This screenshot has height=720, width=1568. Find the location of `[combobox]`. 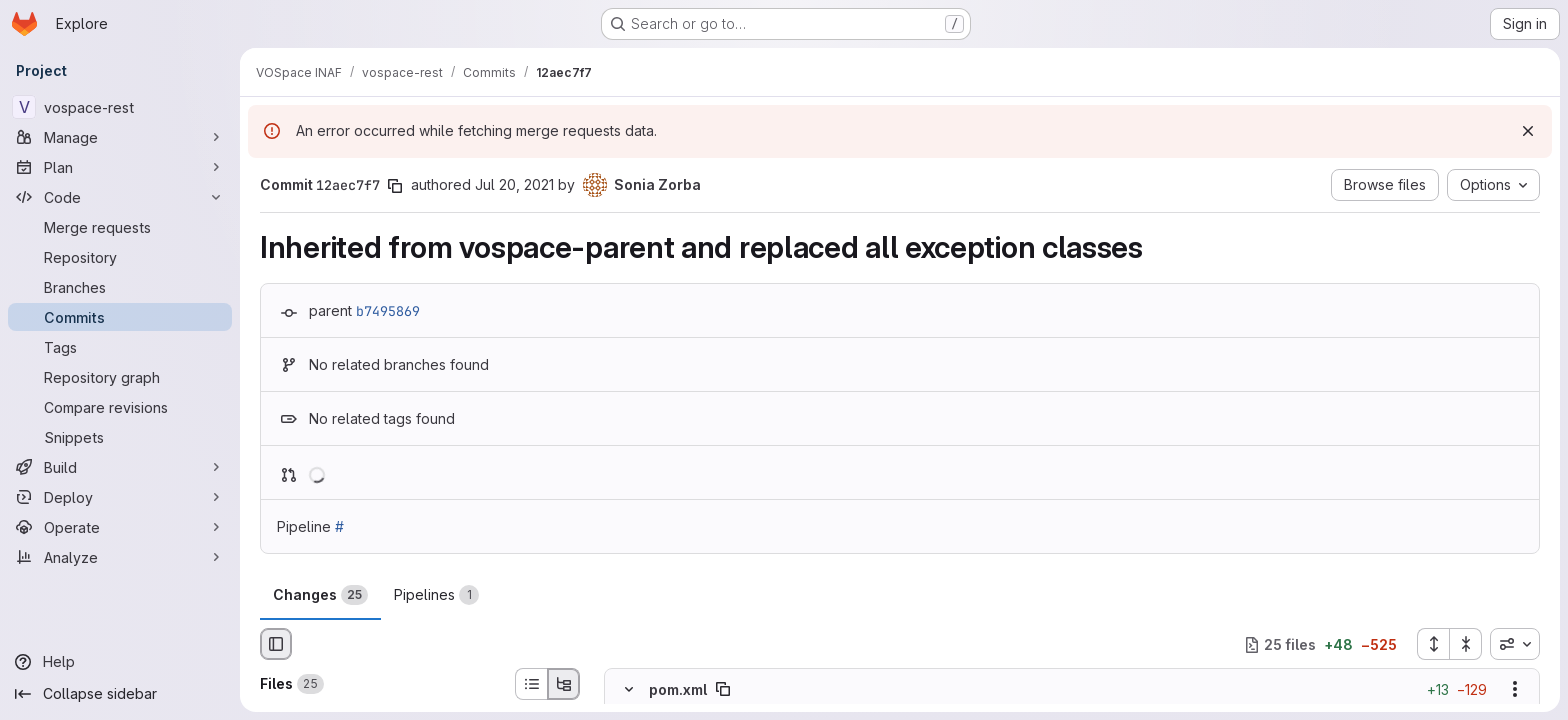

[combobox] is located at coordinates (1515, 644).